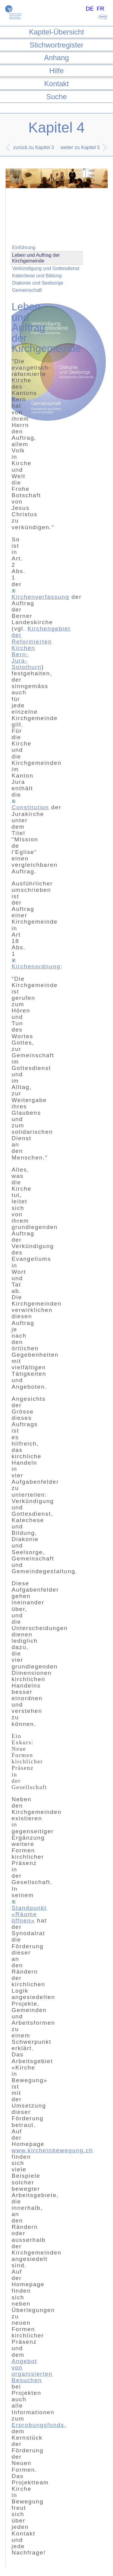 The width and height of the screenshot is (113, 2576). I want to click on Kirchenverfassung, so click(40, 594).